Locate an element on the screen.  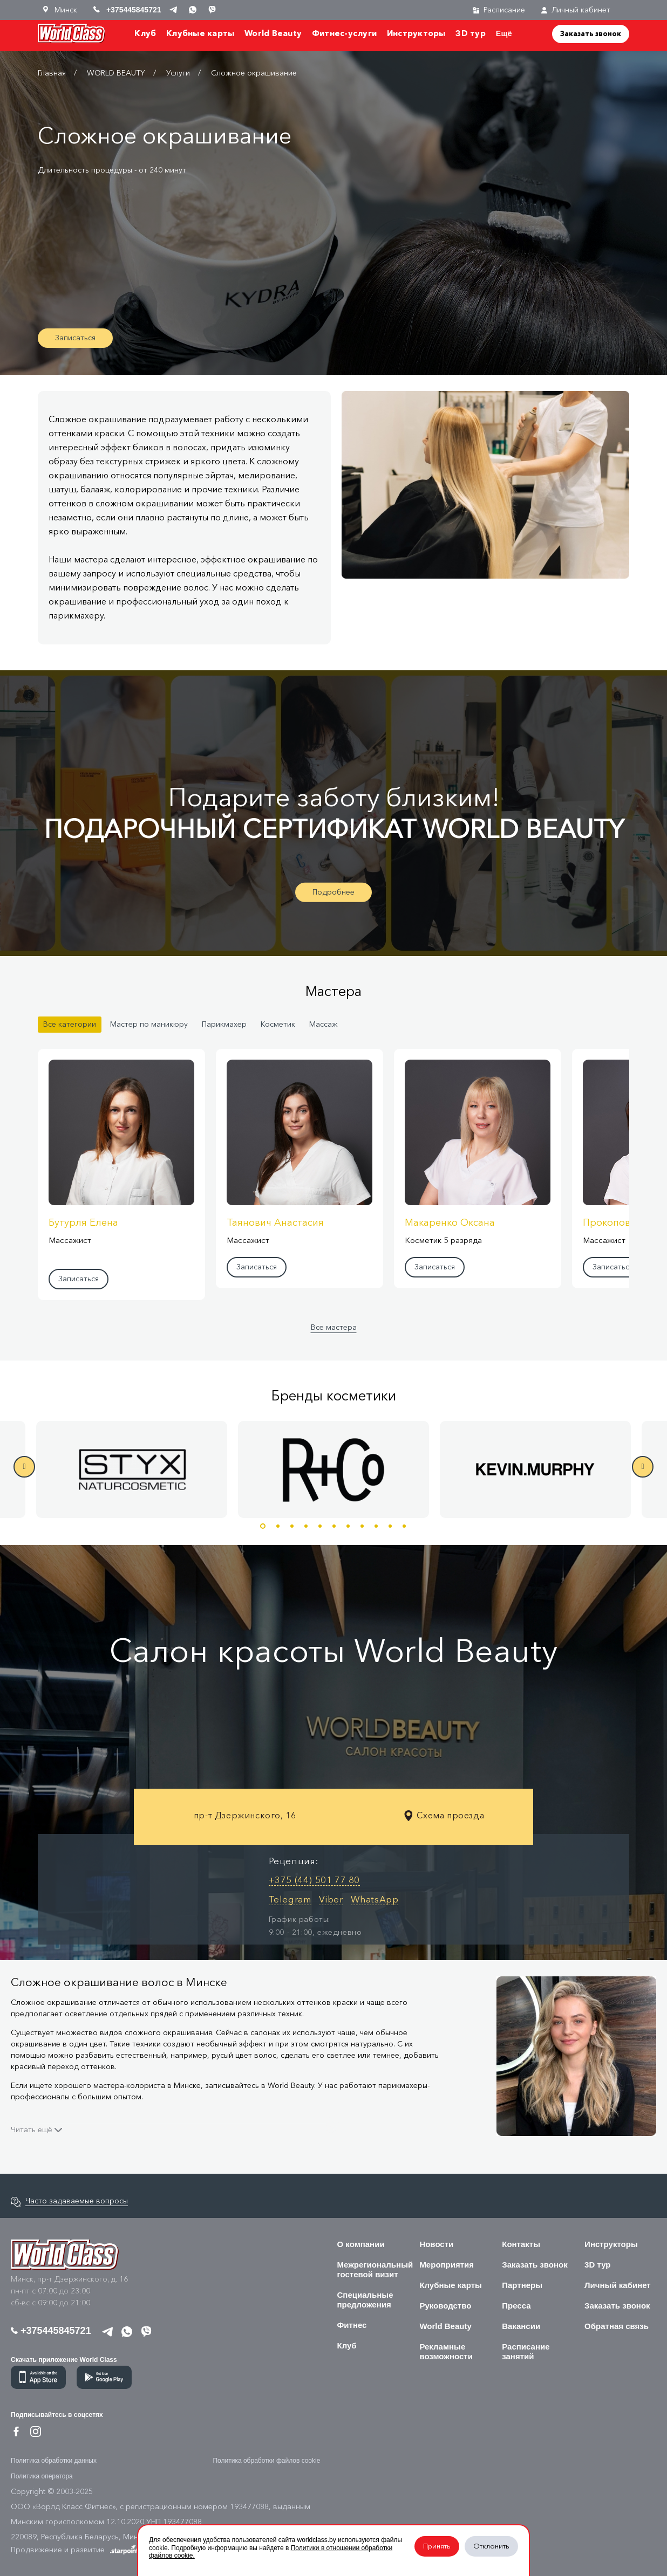
Массаж is located at coordinates (323, 1024).